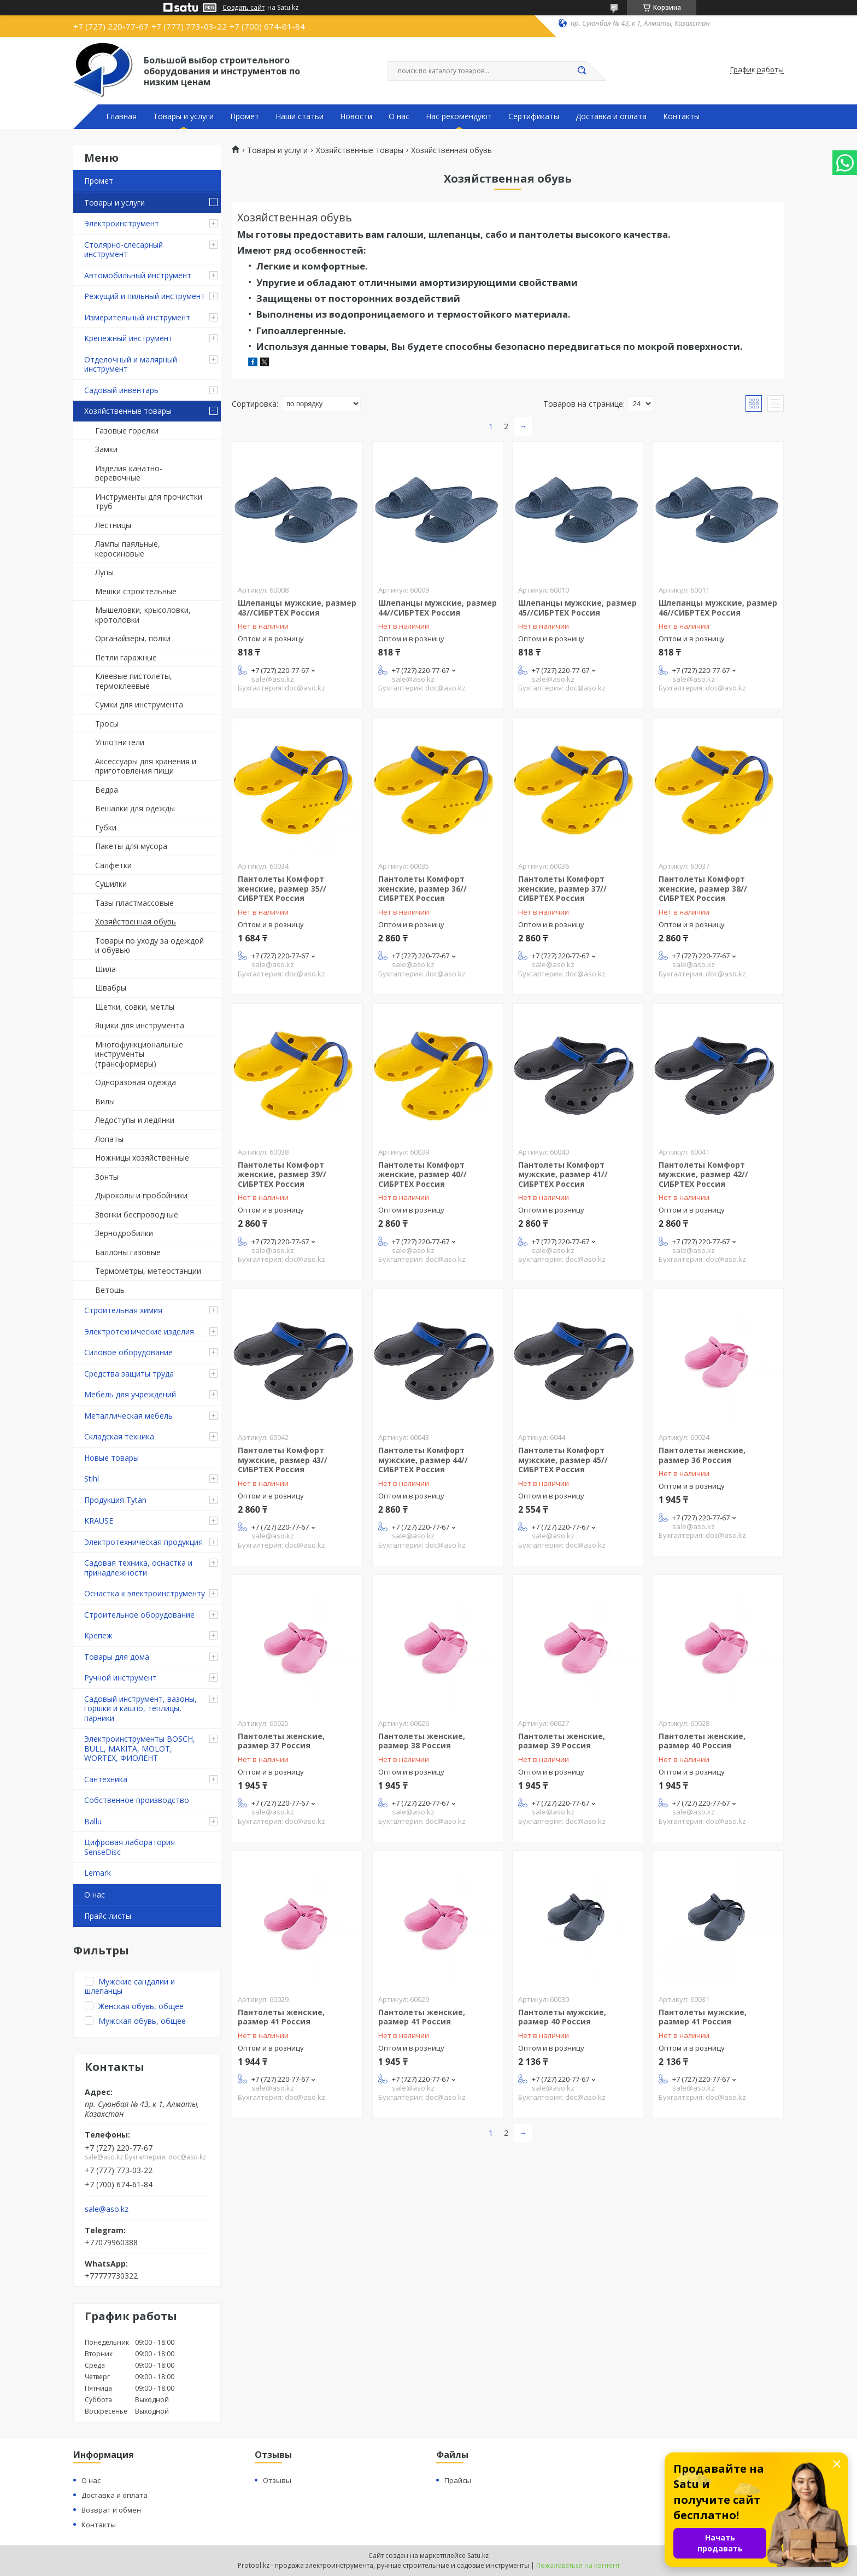 The height and width of the screenshot is (2576, 857). Describe the element at coordinates (105, 969) in the screenshot. I see `Шила` at that location.